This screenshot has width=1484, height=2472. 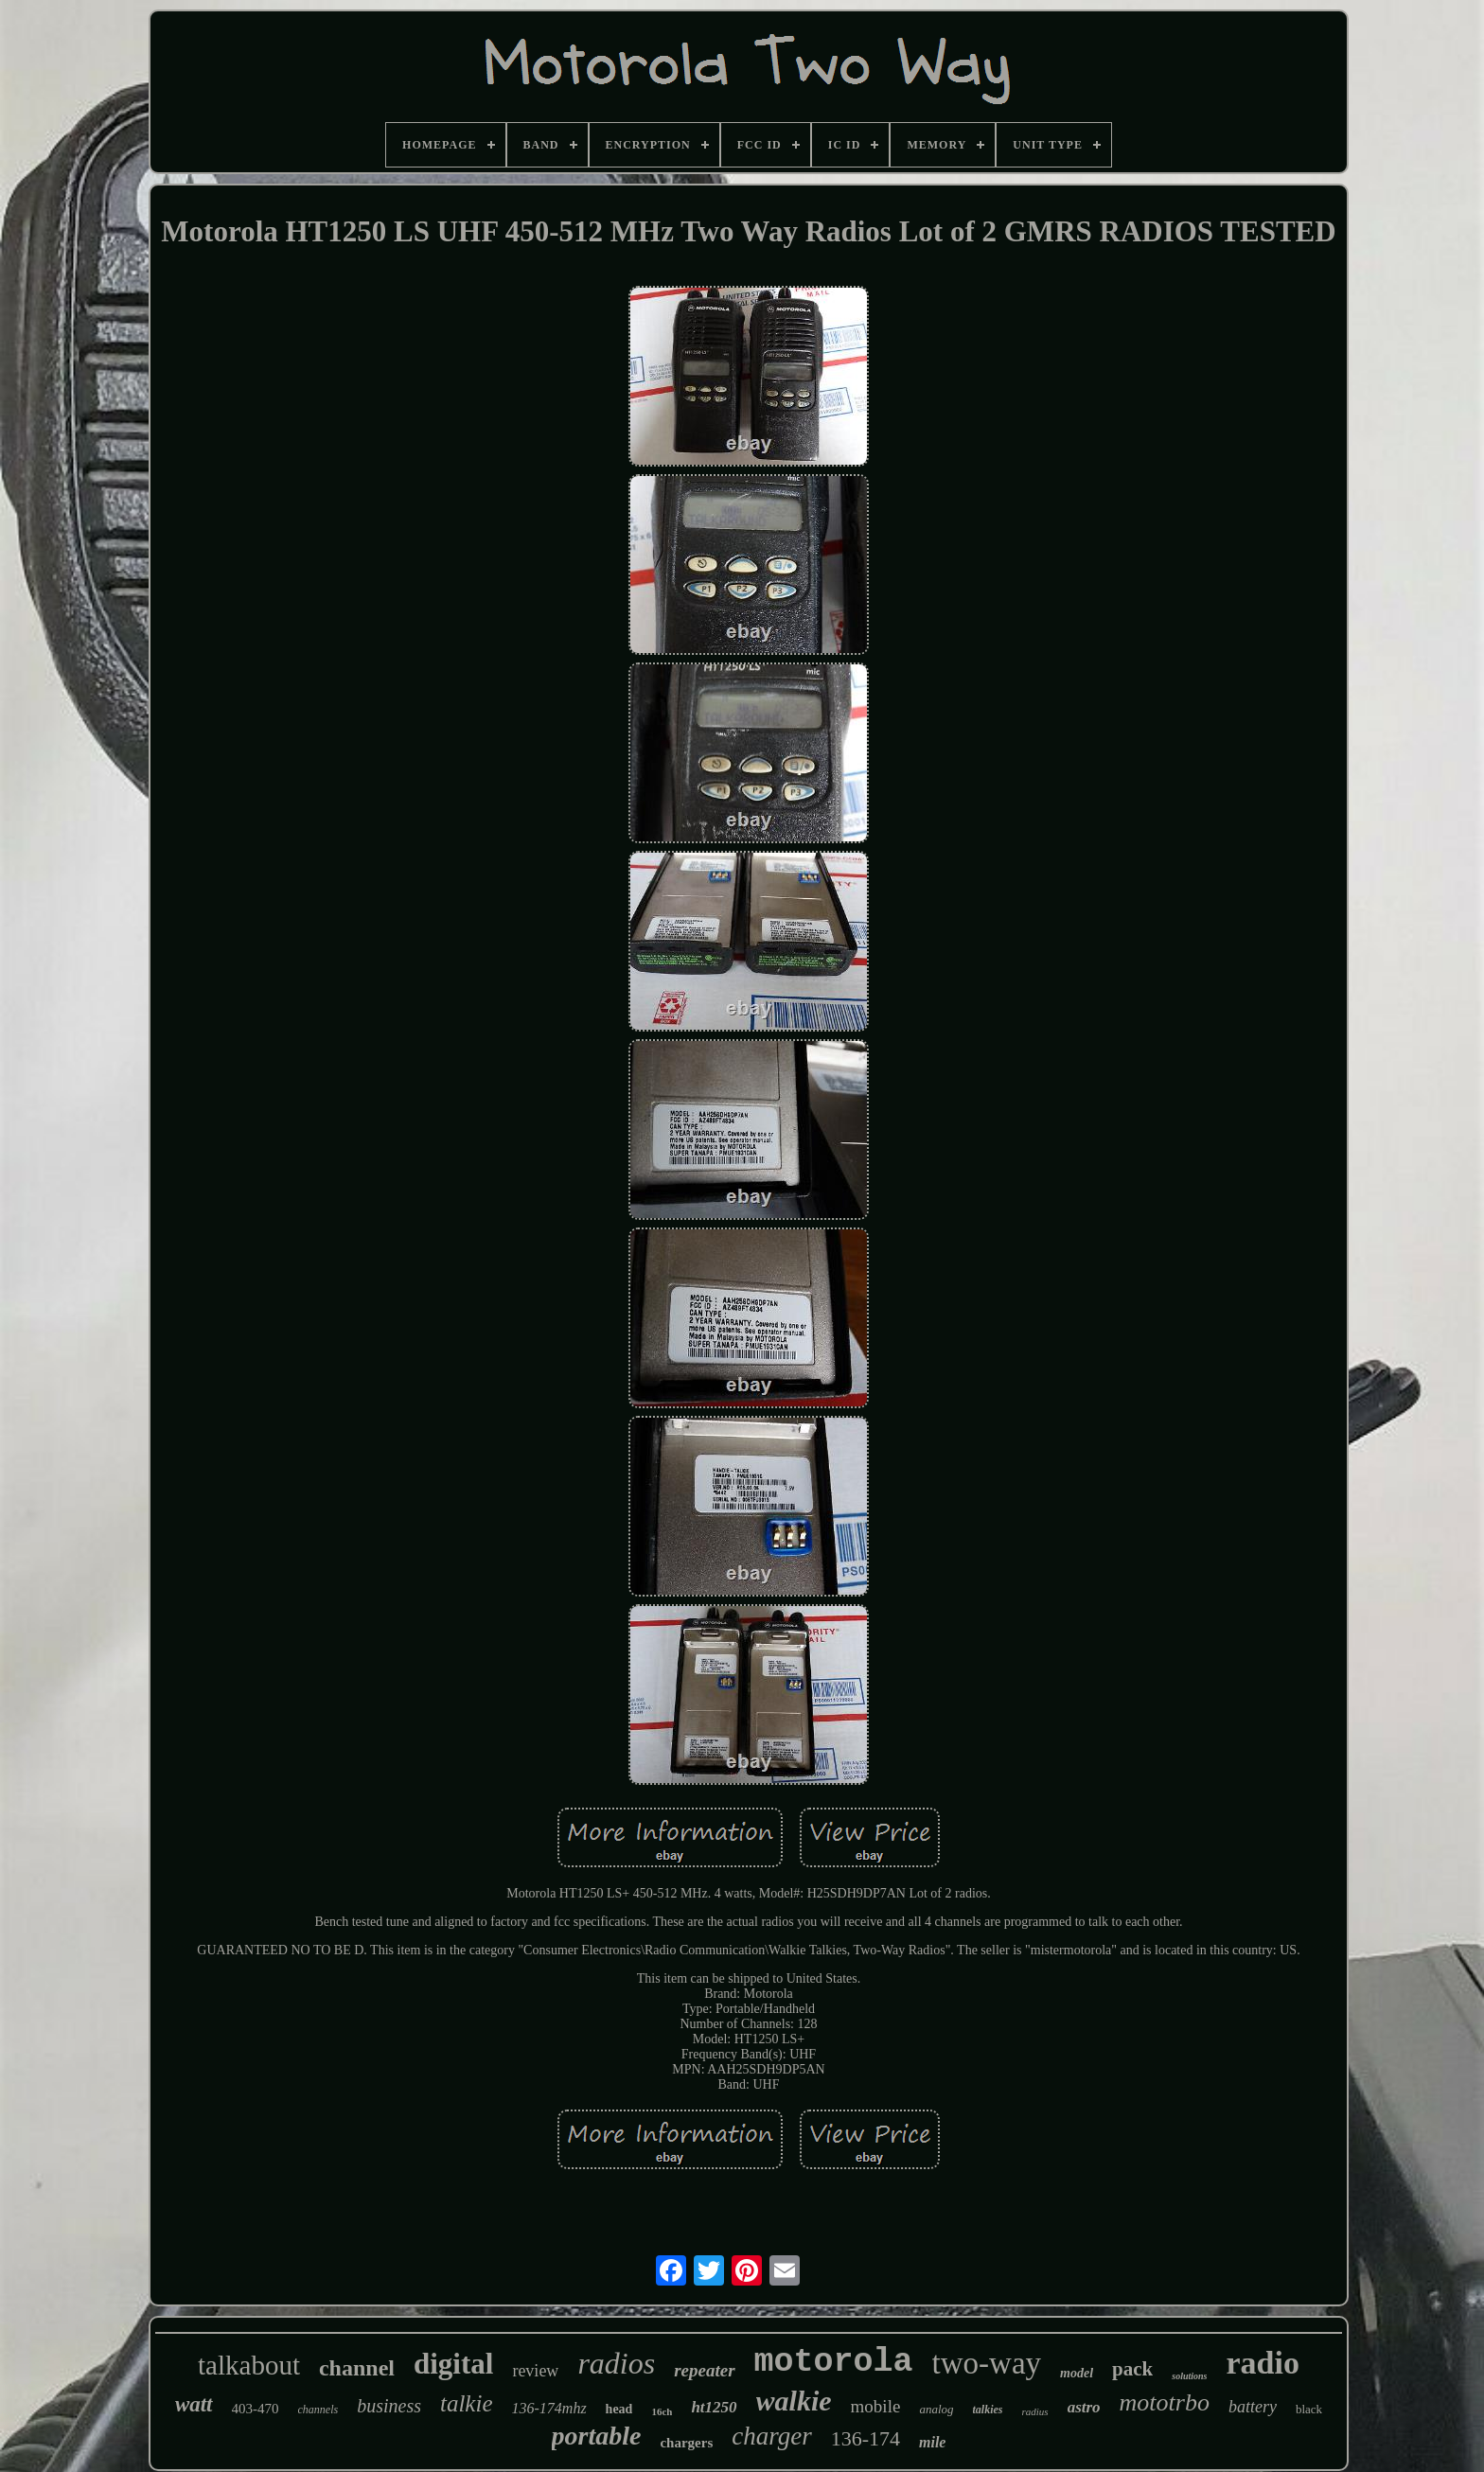 I want to click on astro, so click(x=1084, y=2407).